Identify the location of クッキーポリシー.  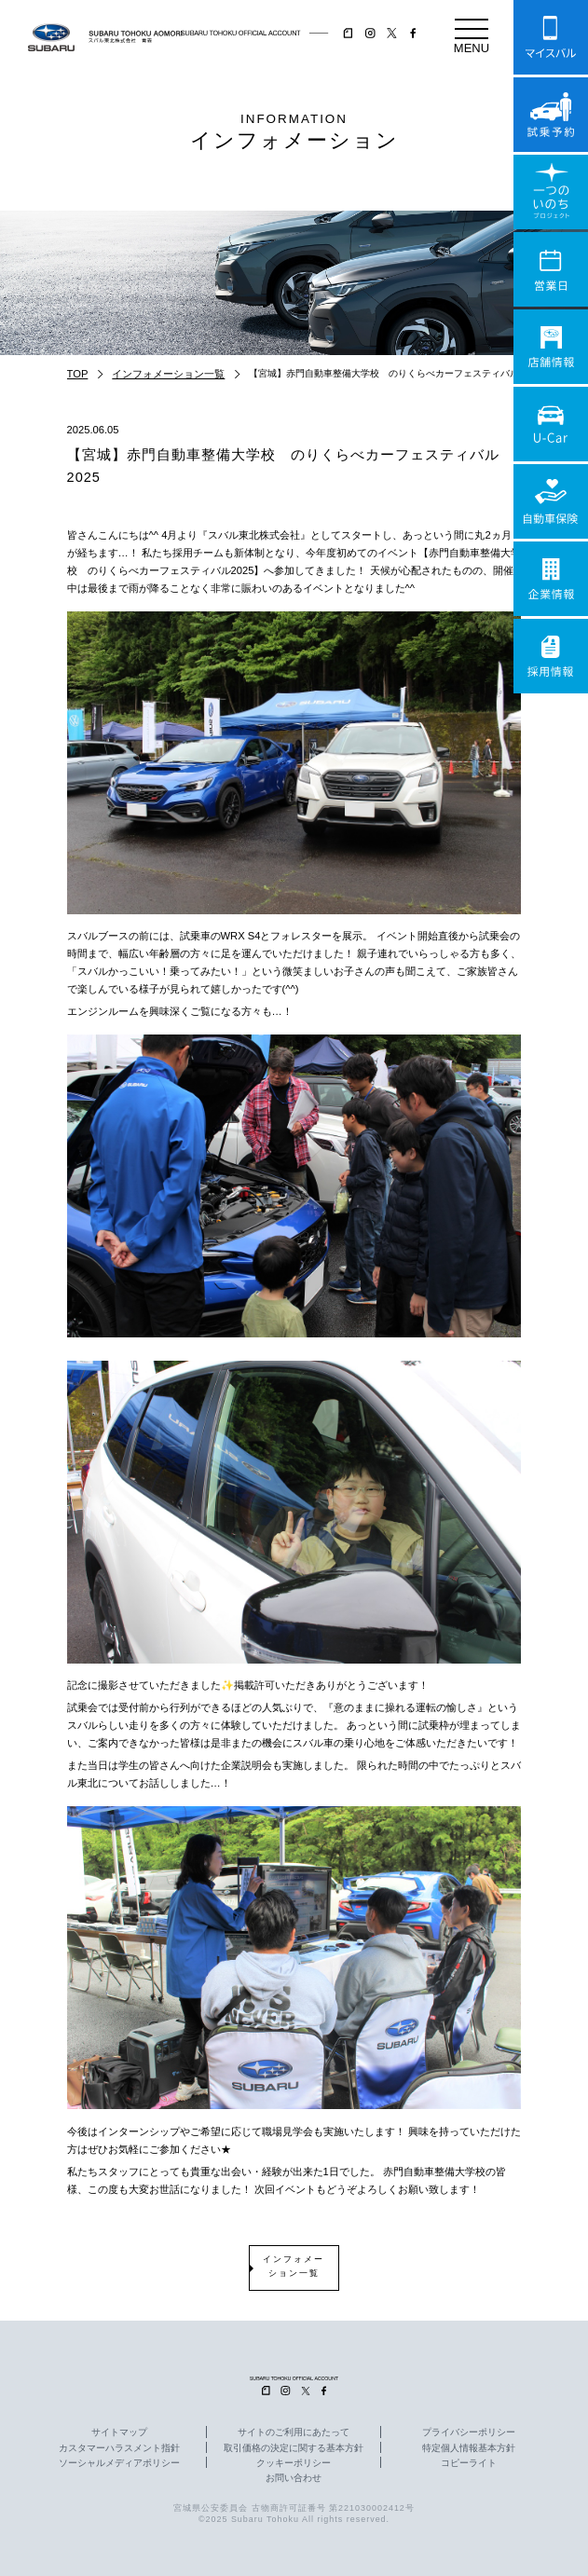
(293, 2463).